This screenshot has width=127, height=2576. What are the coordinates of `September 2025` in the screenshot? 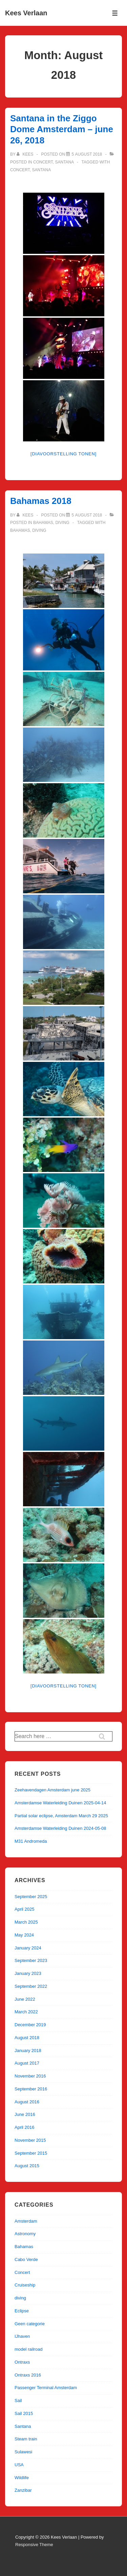 It's located at (31, 1896).